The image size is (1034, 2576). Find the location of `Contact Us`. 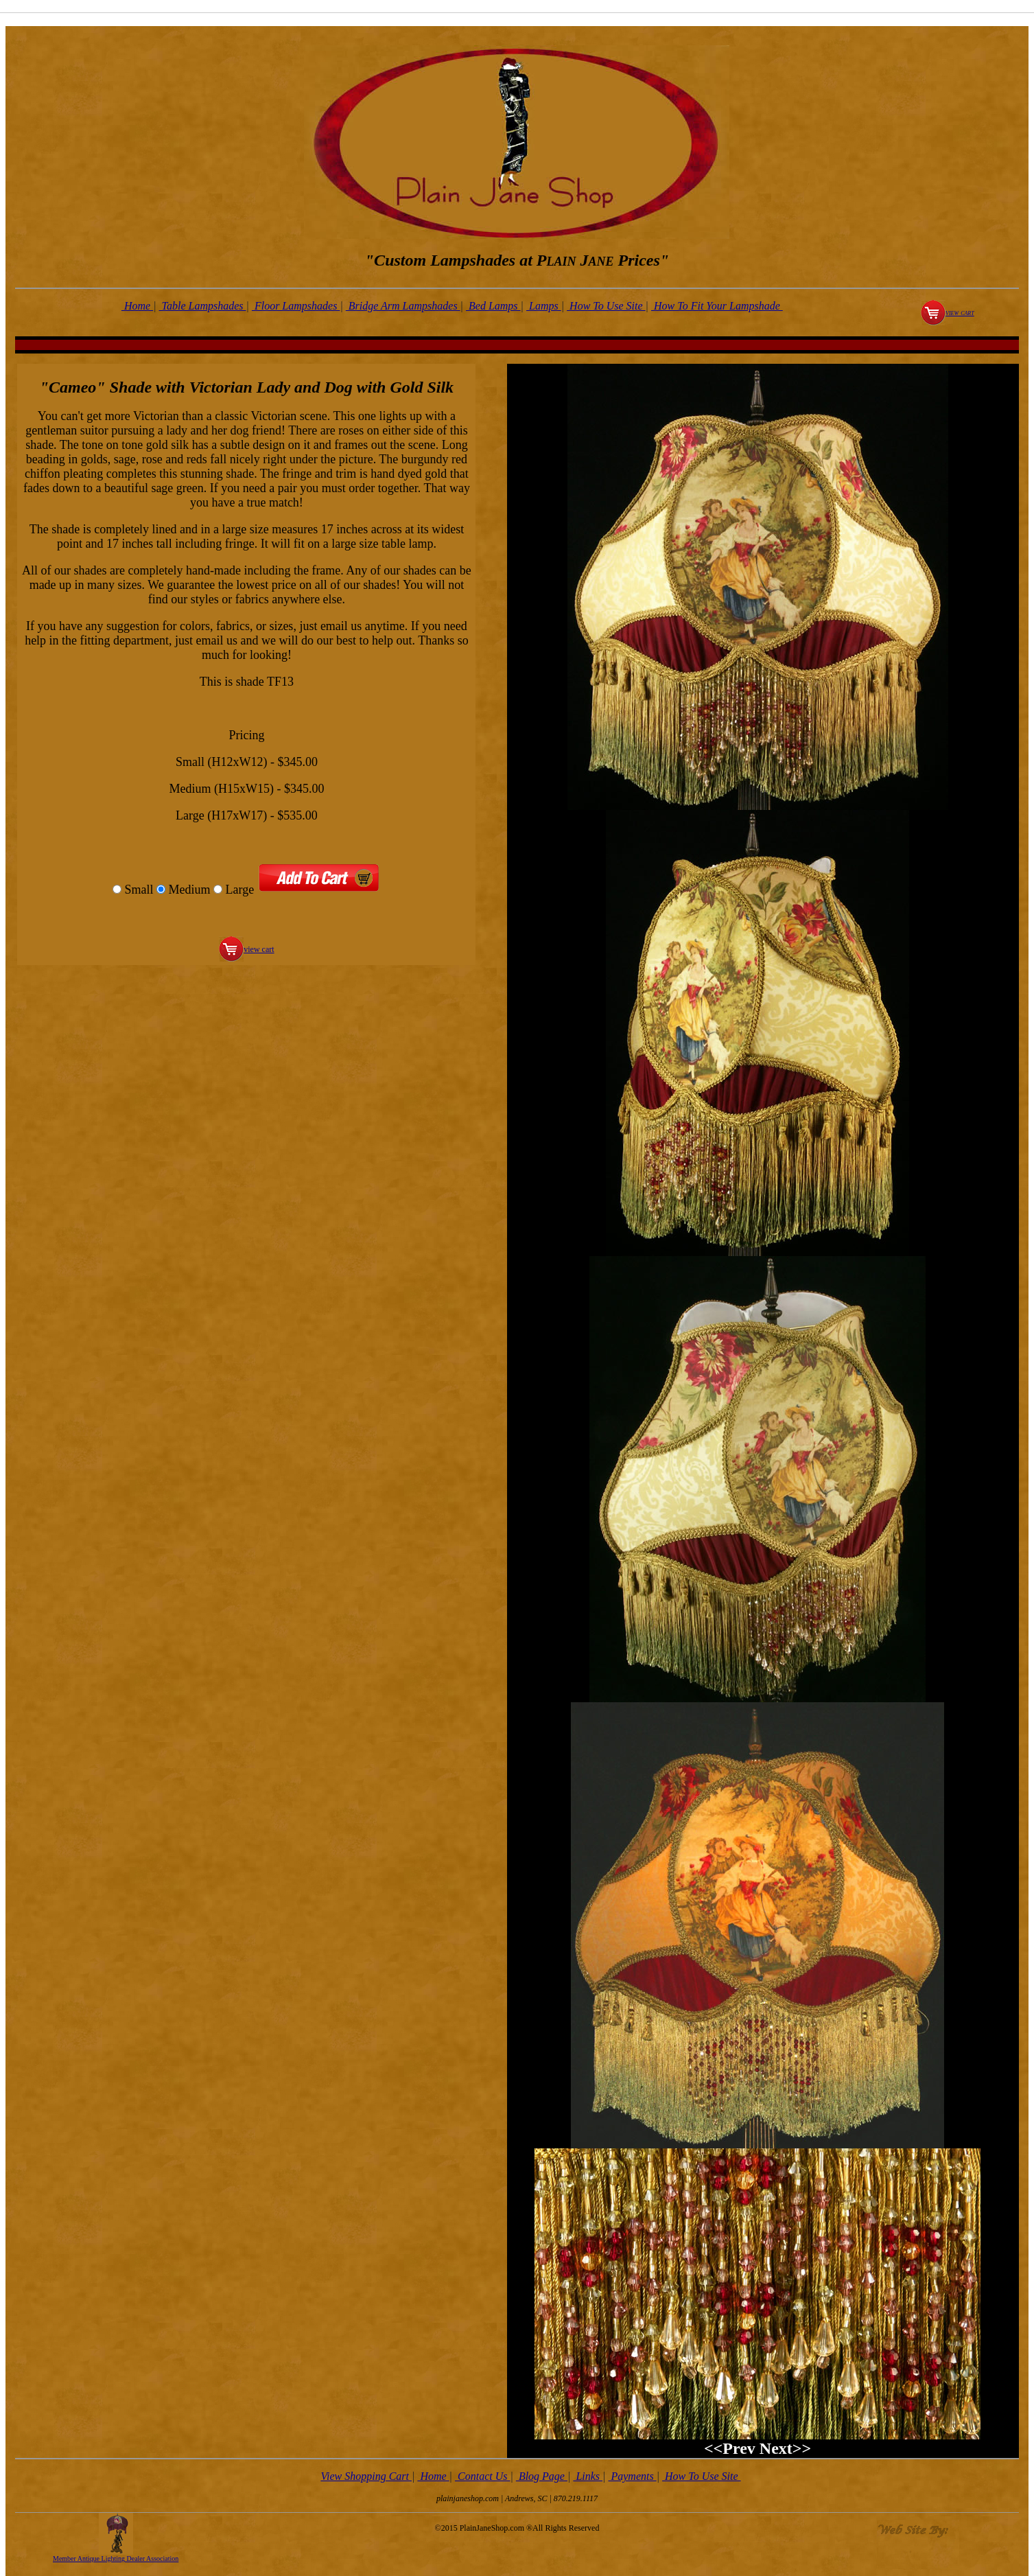

Contact Us is located at coordinates (482, 2476).